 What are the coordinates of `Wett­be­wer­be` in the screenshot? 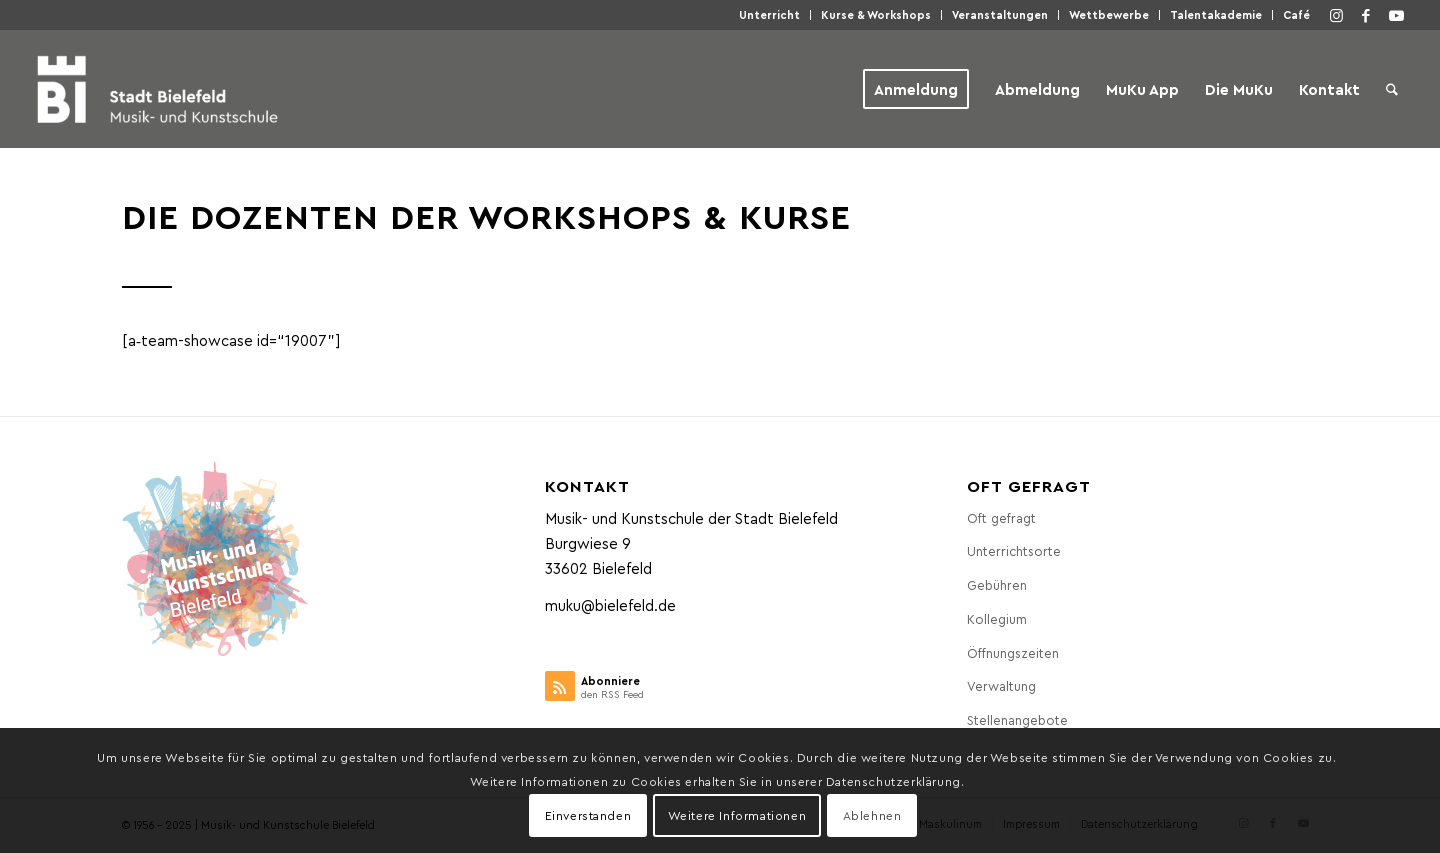 It's located at (1109, 14).